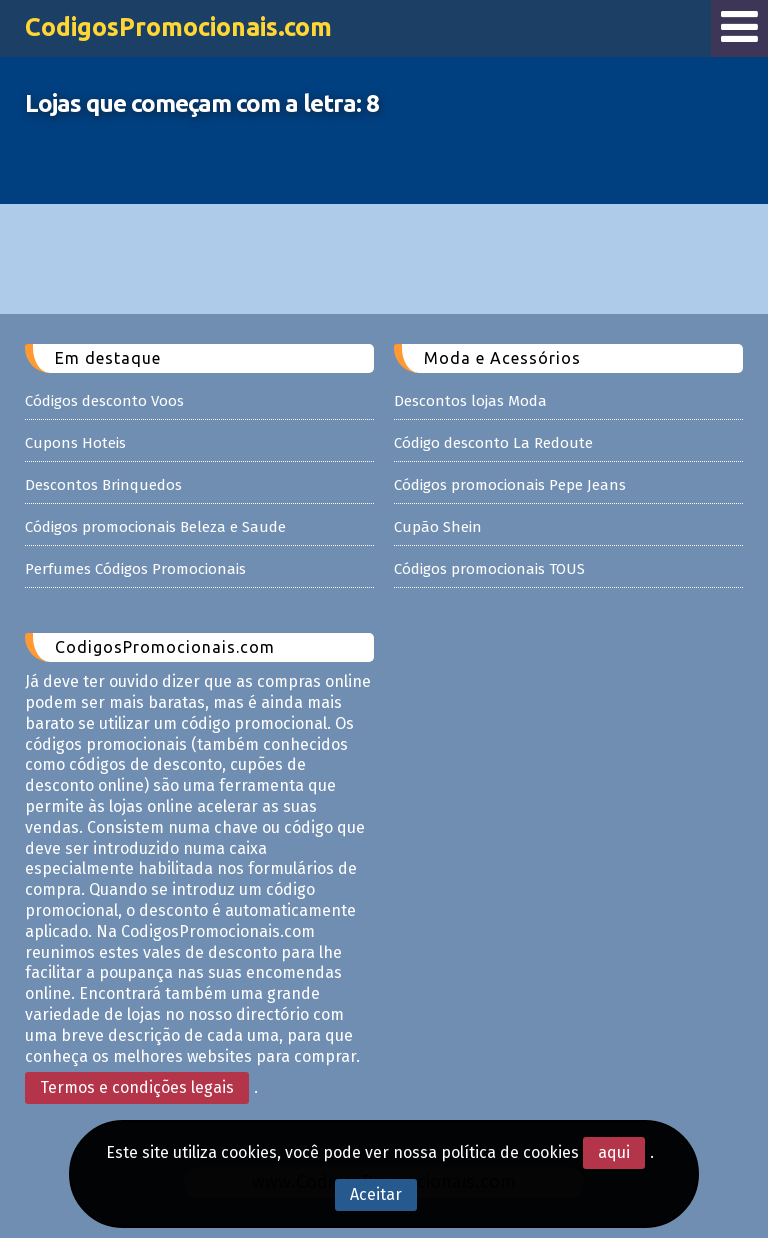 The width and height of the screenshot is (768, 1238). I want to click on Códigos desconto Voos, so click(104, 401).